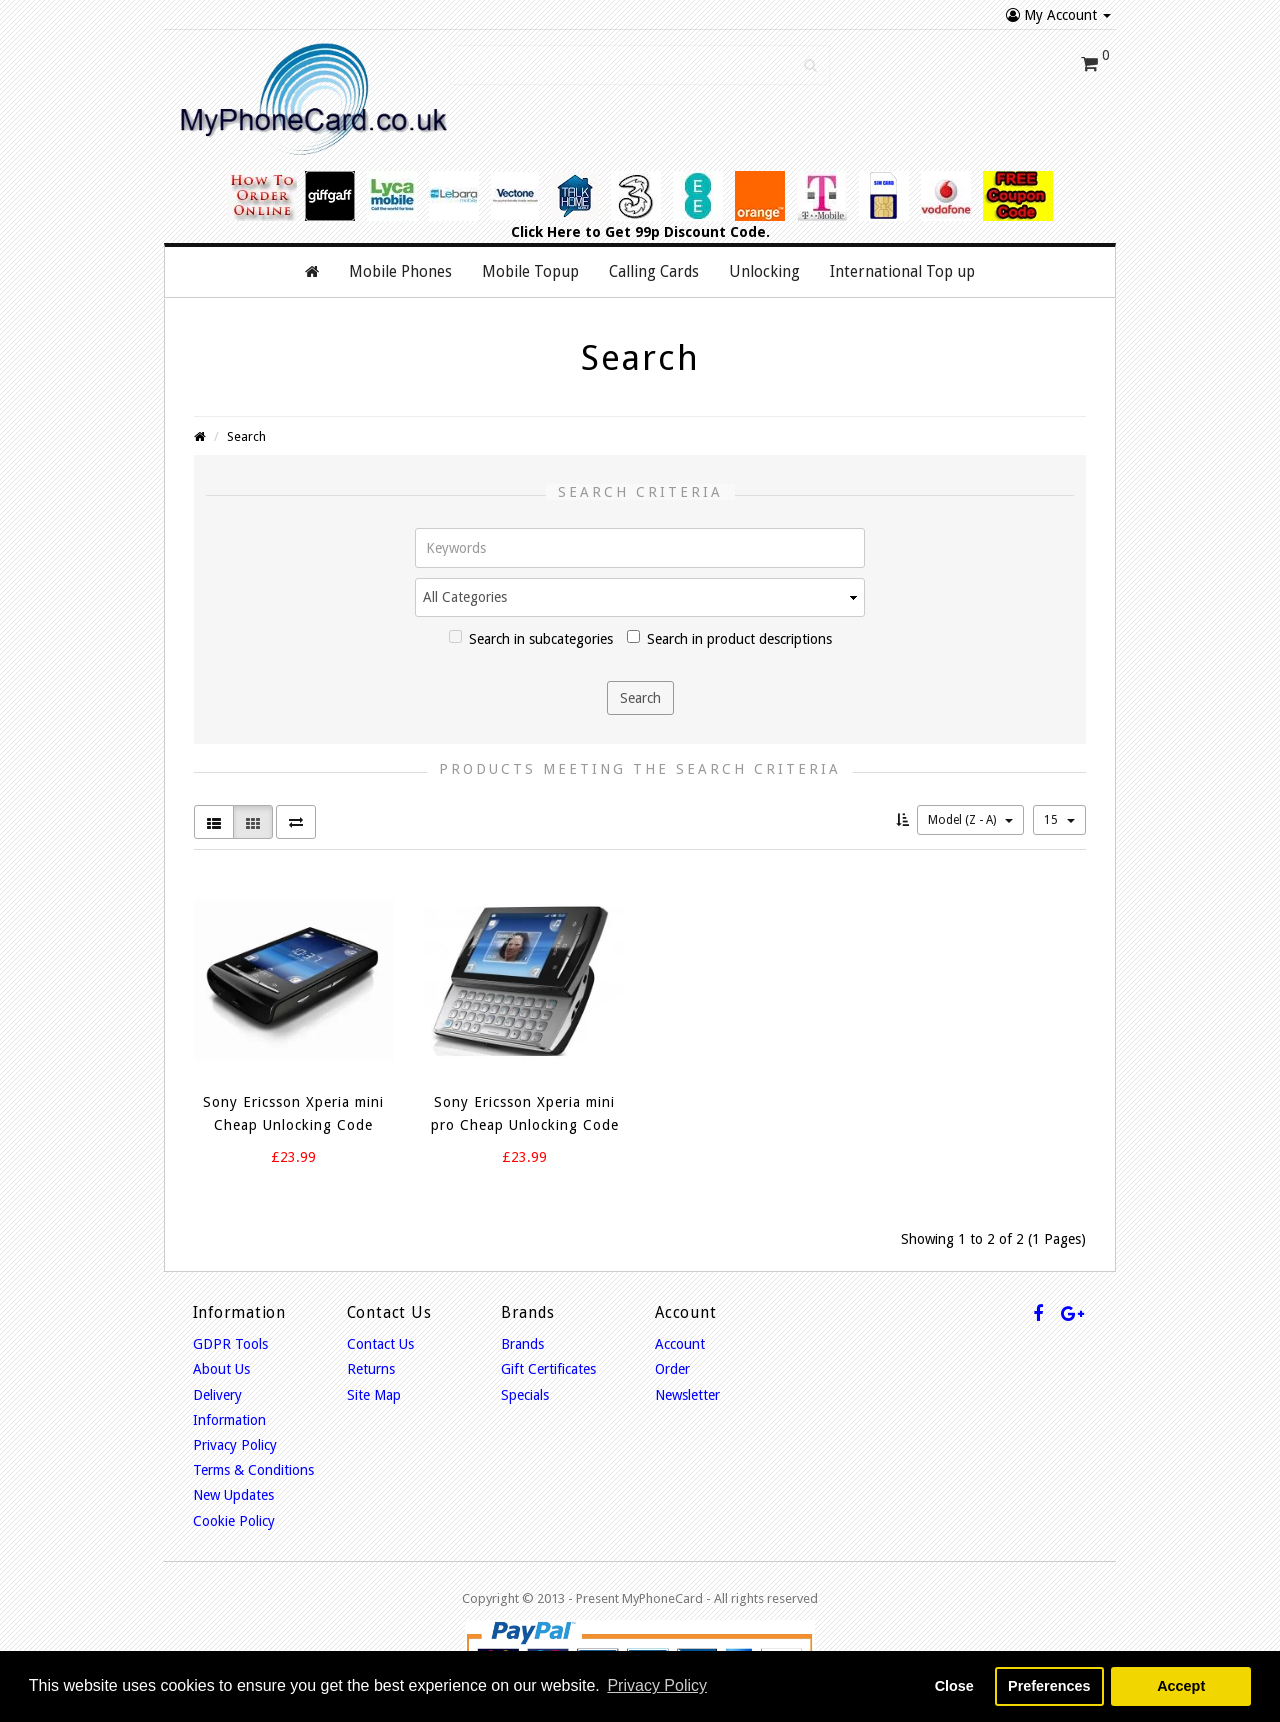 This screenshot has width=1280, height=1722. I want to click on Accept [button], so click(1181, 1686).